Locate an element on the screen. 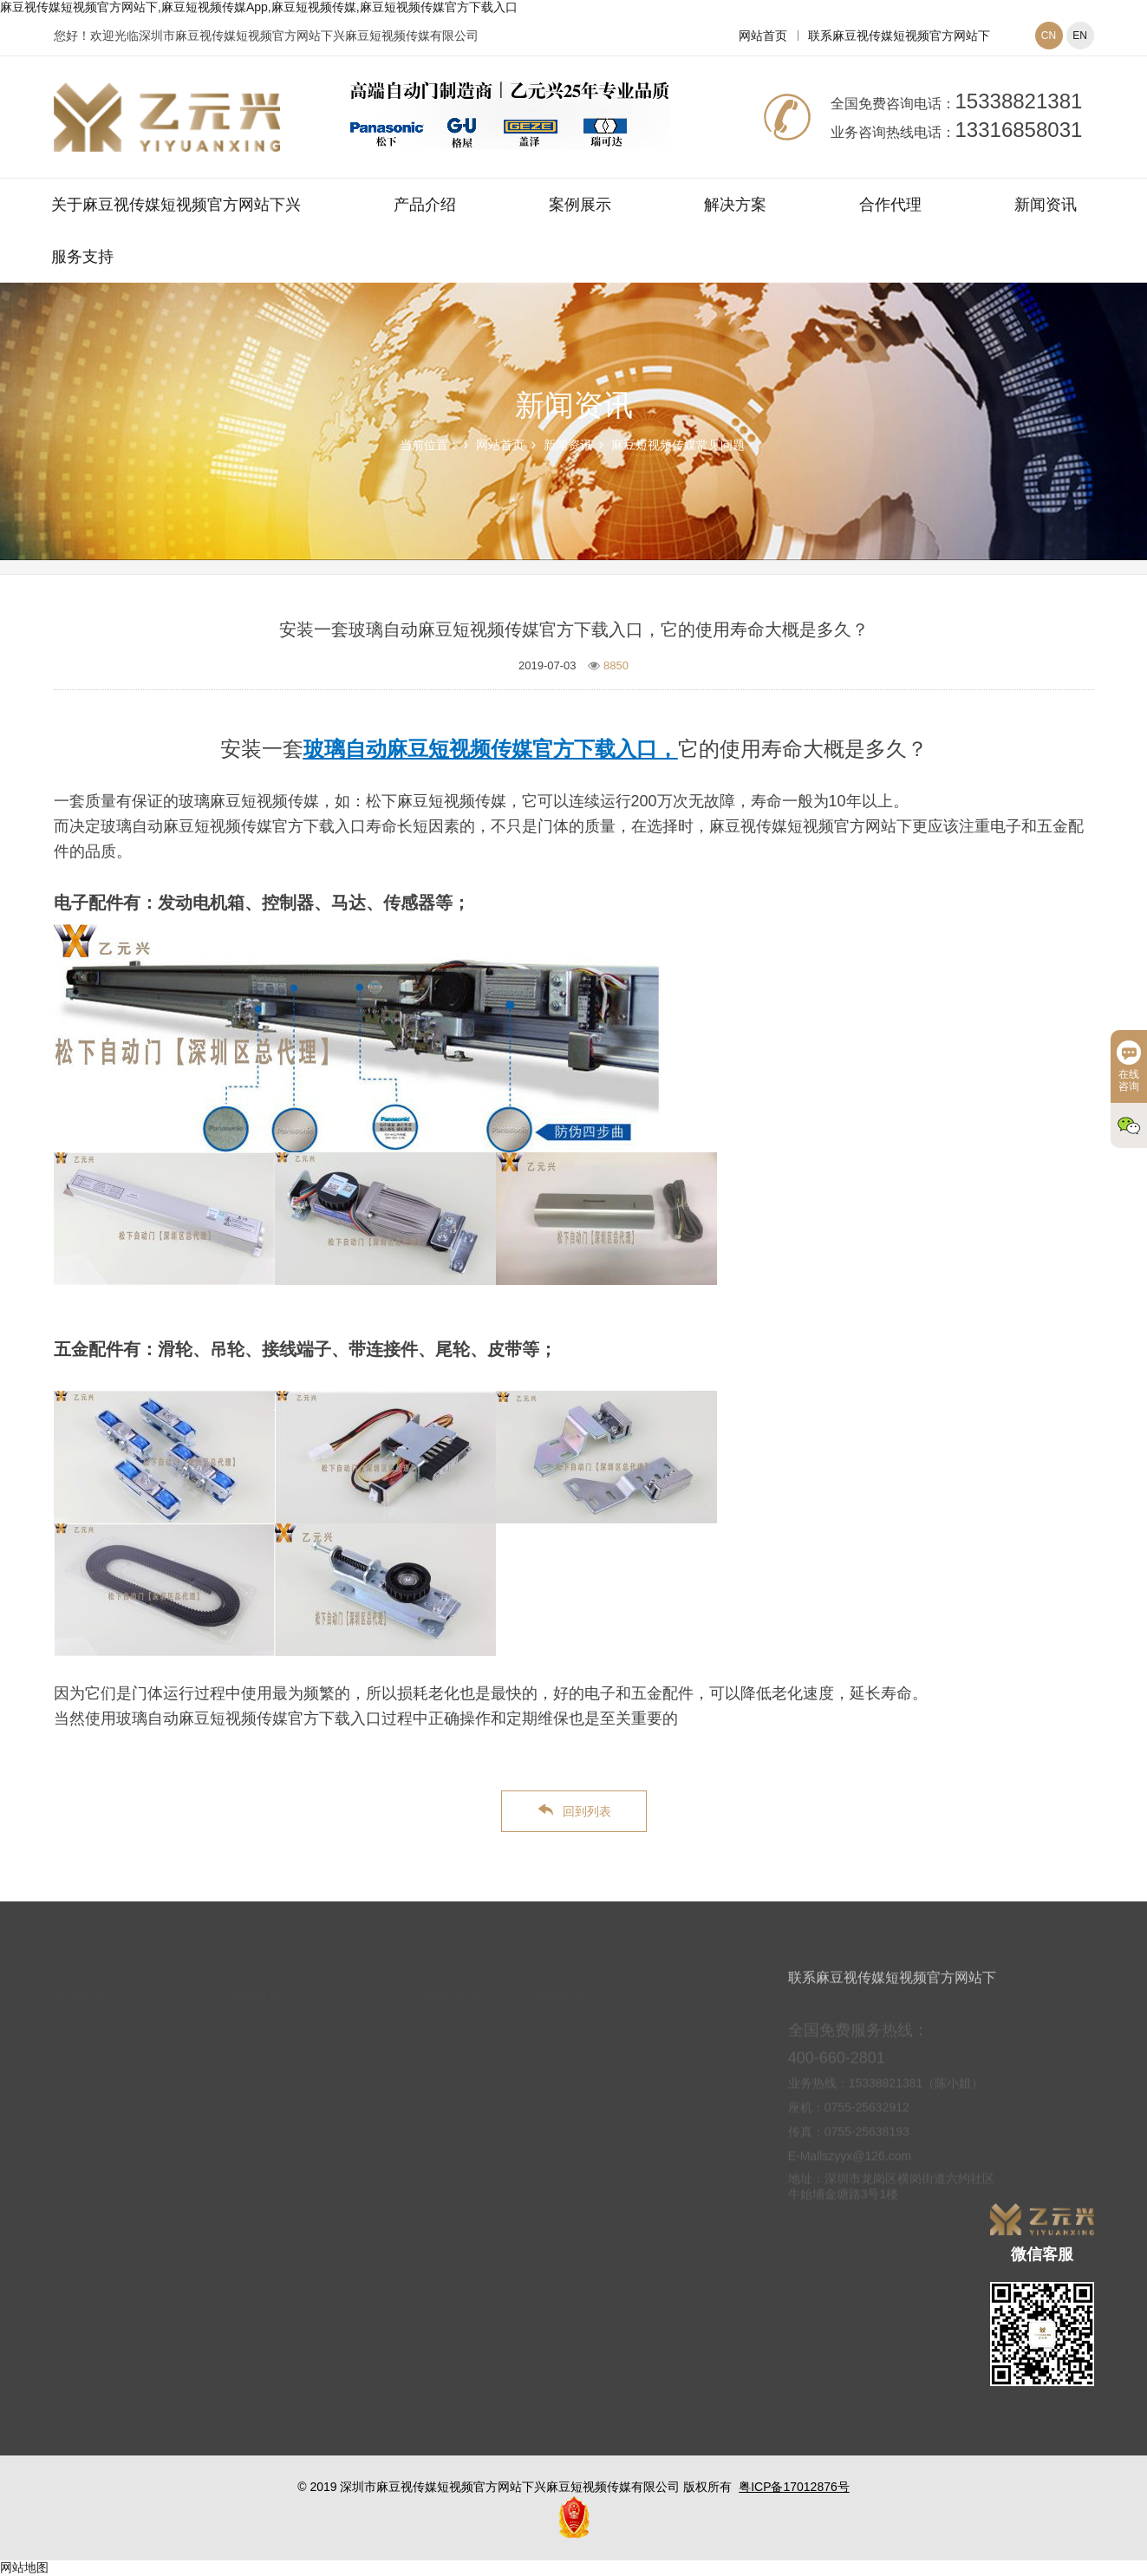  案例展示 is located at coordinates (580, 204).